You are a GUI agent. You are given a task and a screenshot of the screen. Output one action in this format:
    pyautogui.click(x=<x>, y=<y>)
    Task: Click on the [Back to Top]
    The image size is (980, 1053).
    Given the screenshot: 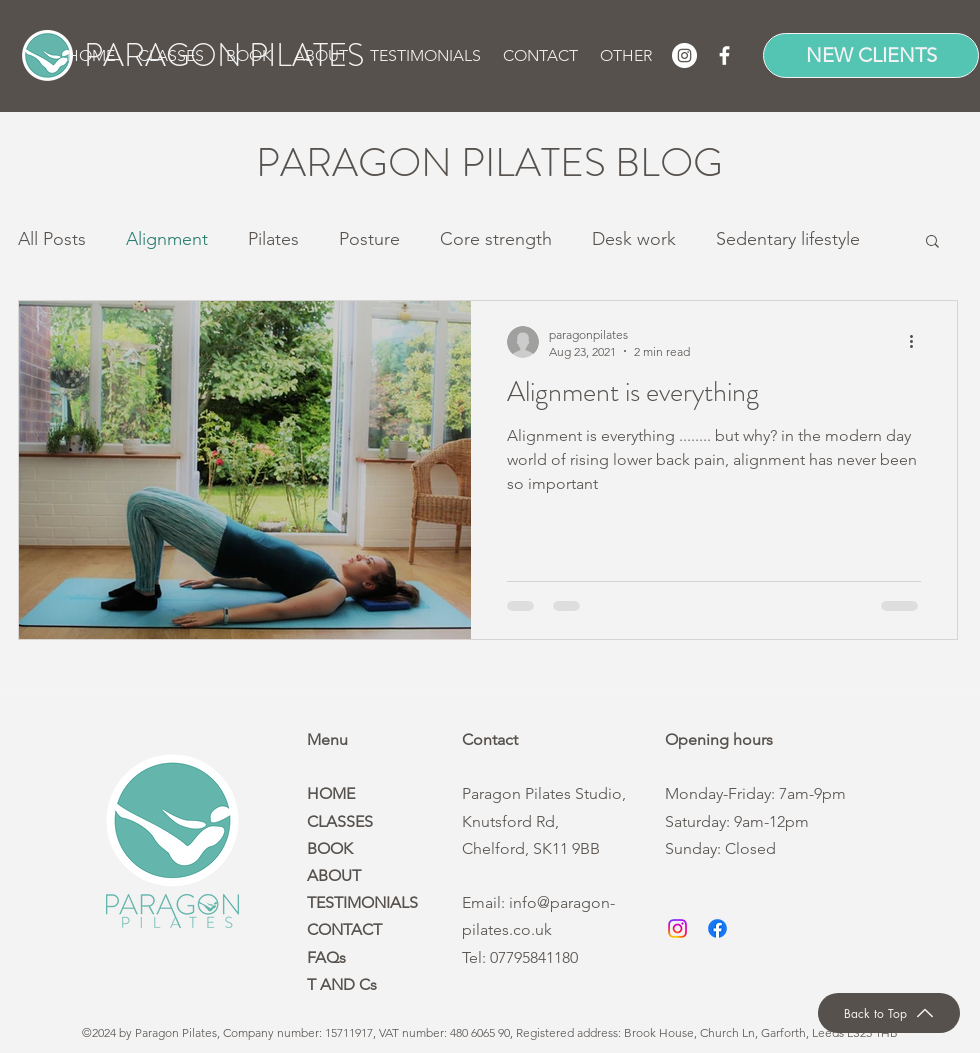 What is the action you would take?
    pyautogui.click(x=889, y=1013)
    